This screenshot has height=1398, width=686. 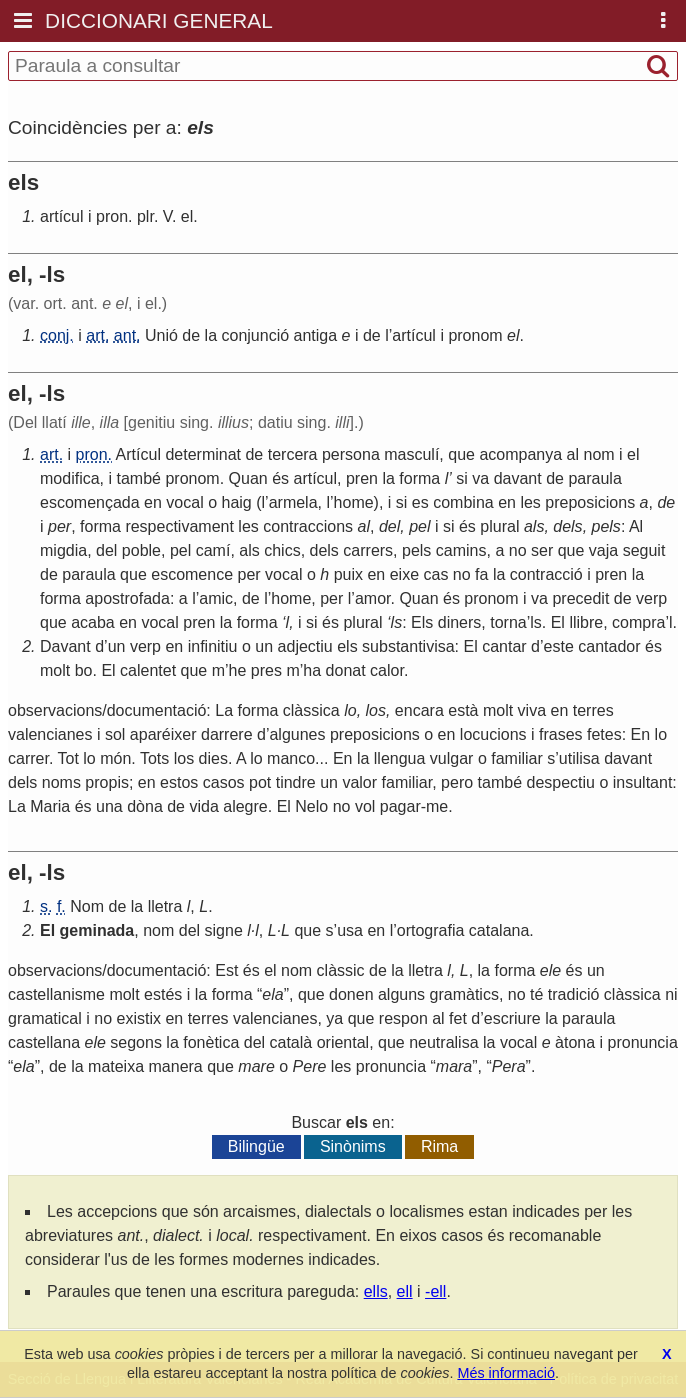 What do you see at coordinates (255, 335) in the screenshot?
I see `conjunció` at bounding box center [255, 335].